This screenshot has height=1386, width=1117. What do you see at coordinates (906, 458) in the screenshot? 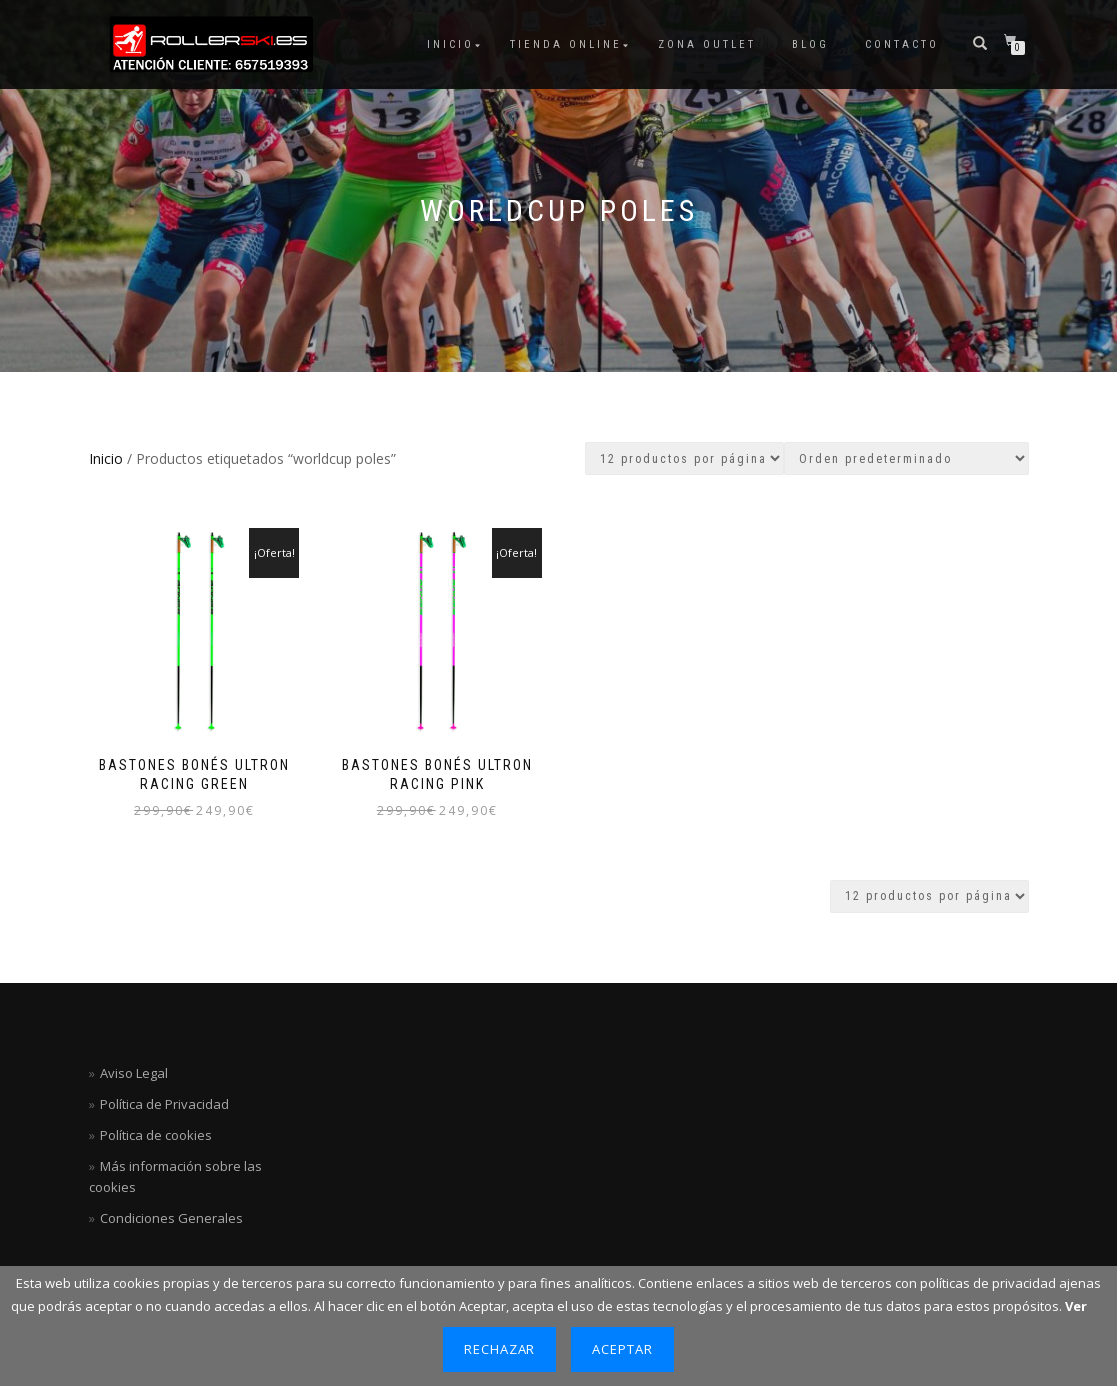
I see `[Pedido de la tienda]` at bounding box center [906, 458].